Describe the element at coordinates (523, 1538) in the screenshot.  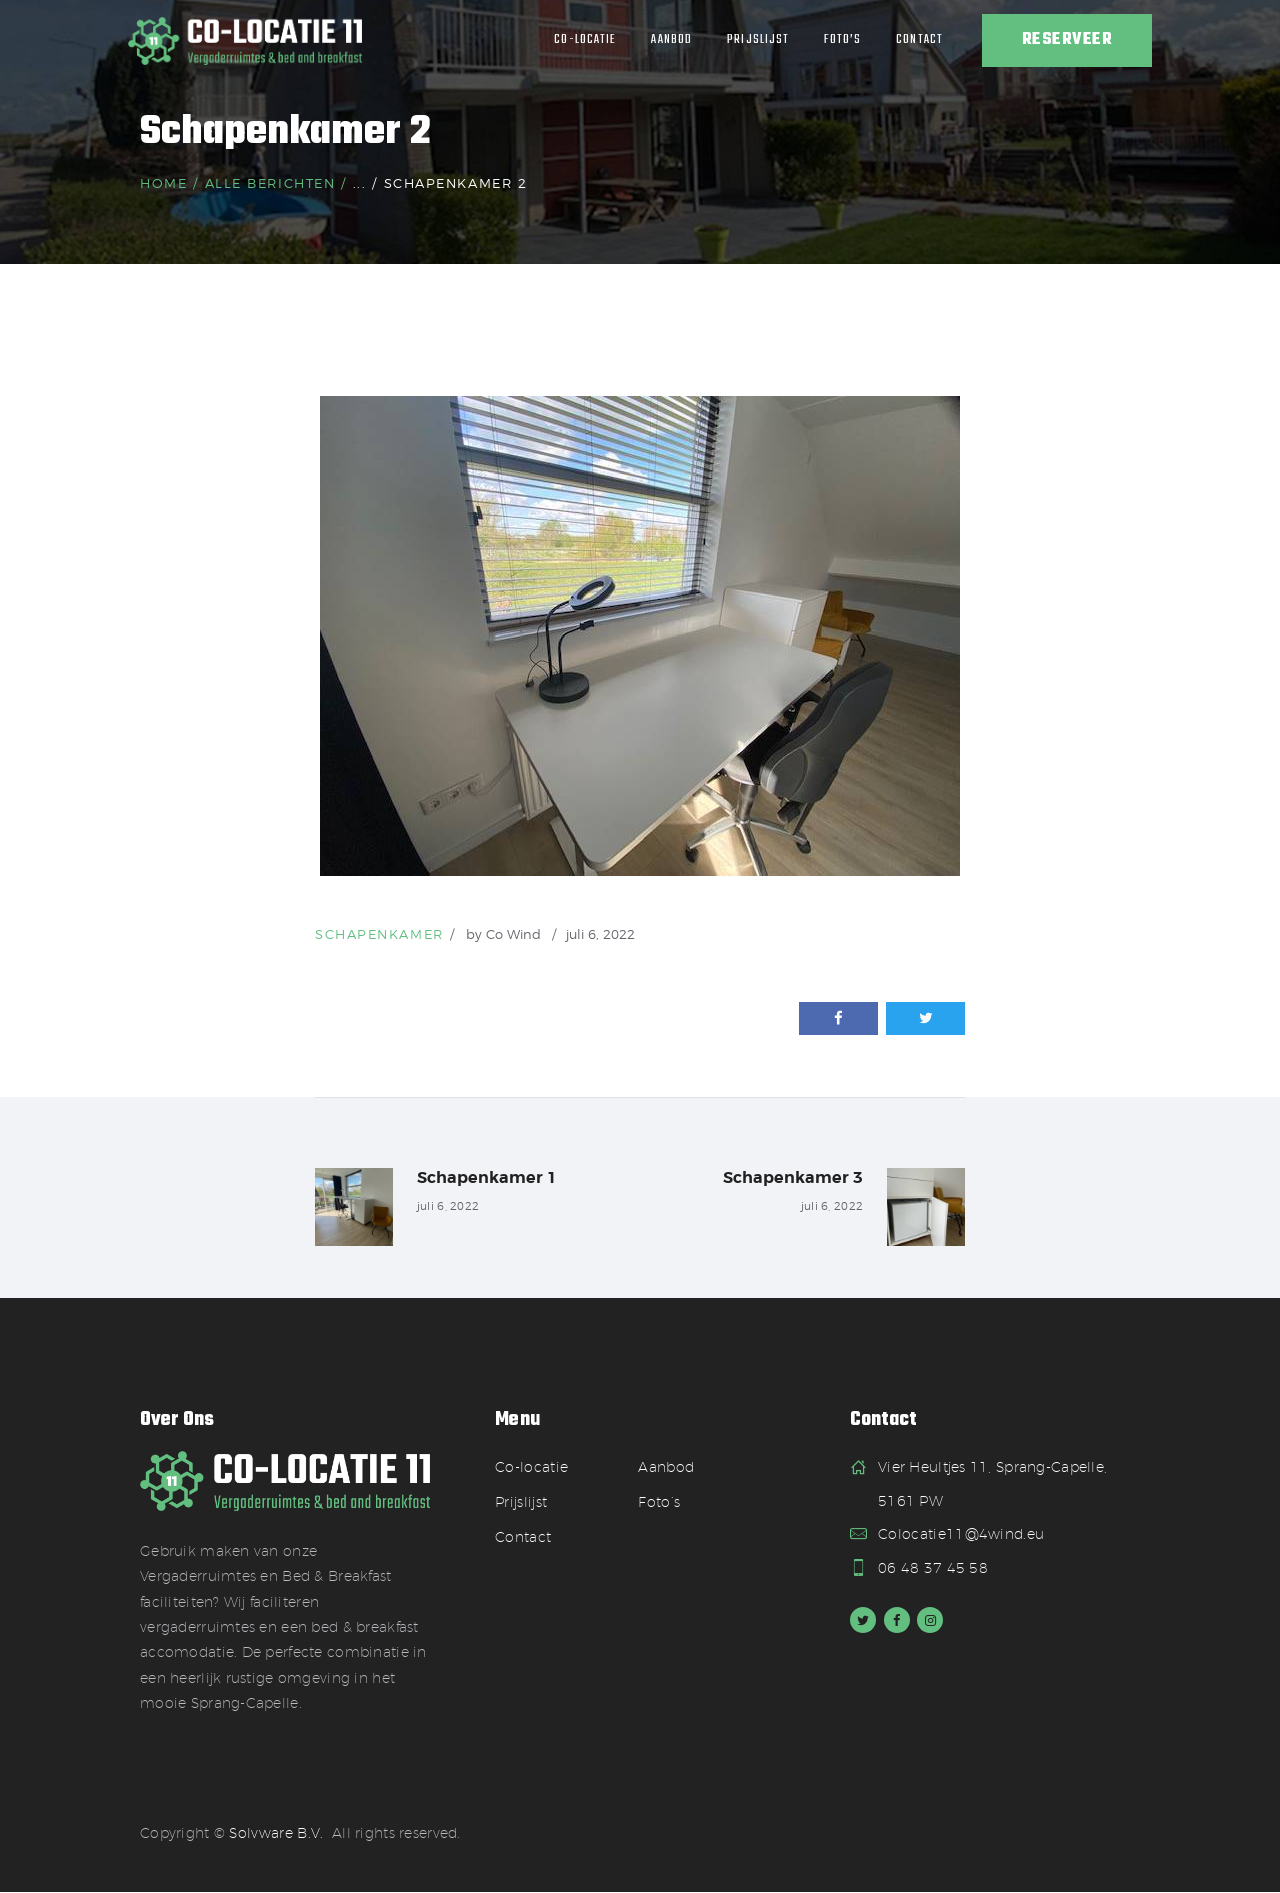
I see `Contact` at that location.